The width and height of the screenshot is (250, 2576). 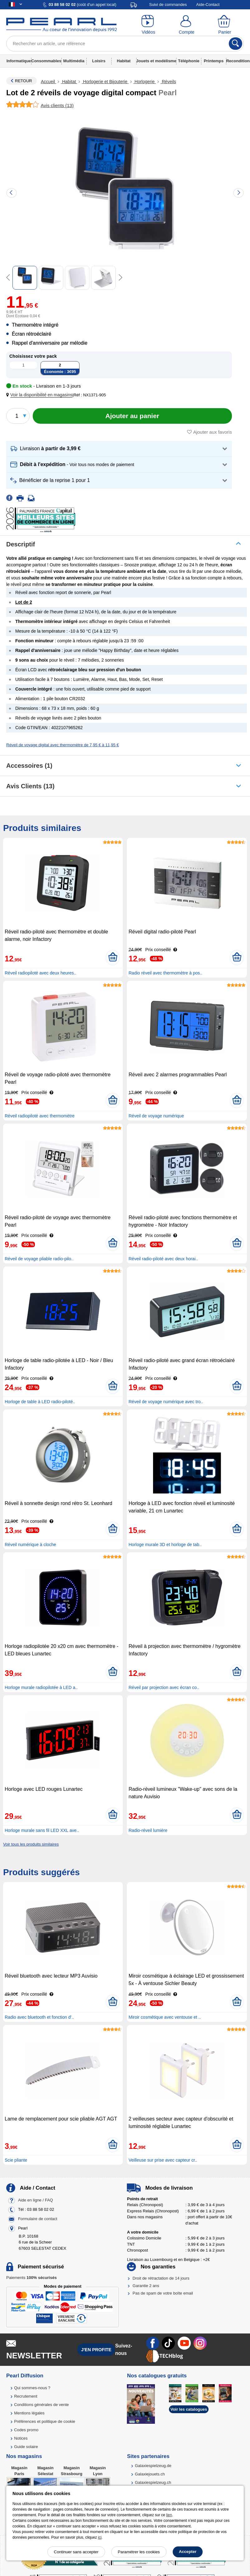 I want to click on Horloge murale radiopilotée à LED a.., so click(x=41, y=1687).